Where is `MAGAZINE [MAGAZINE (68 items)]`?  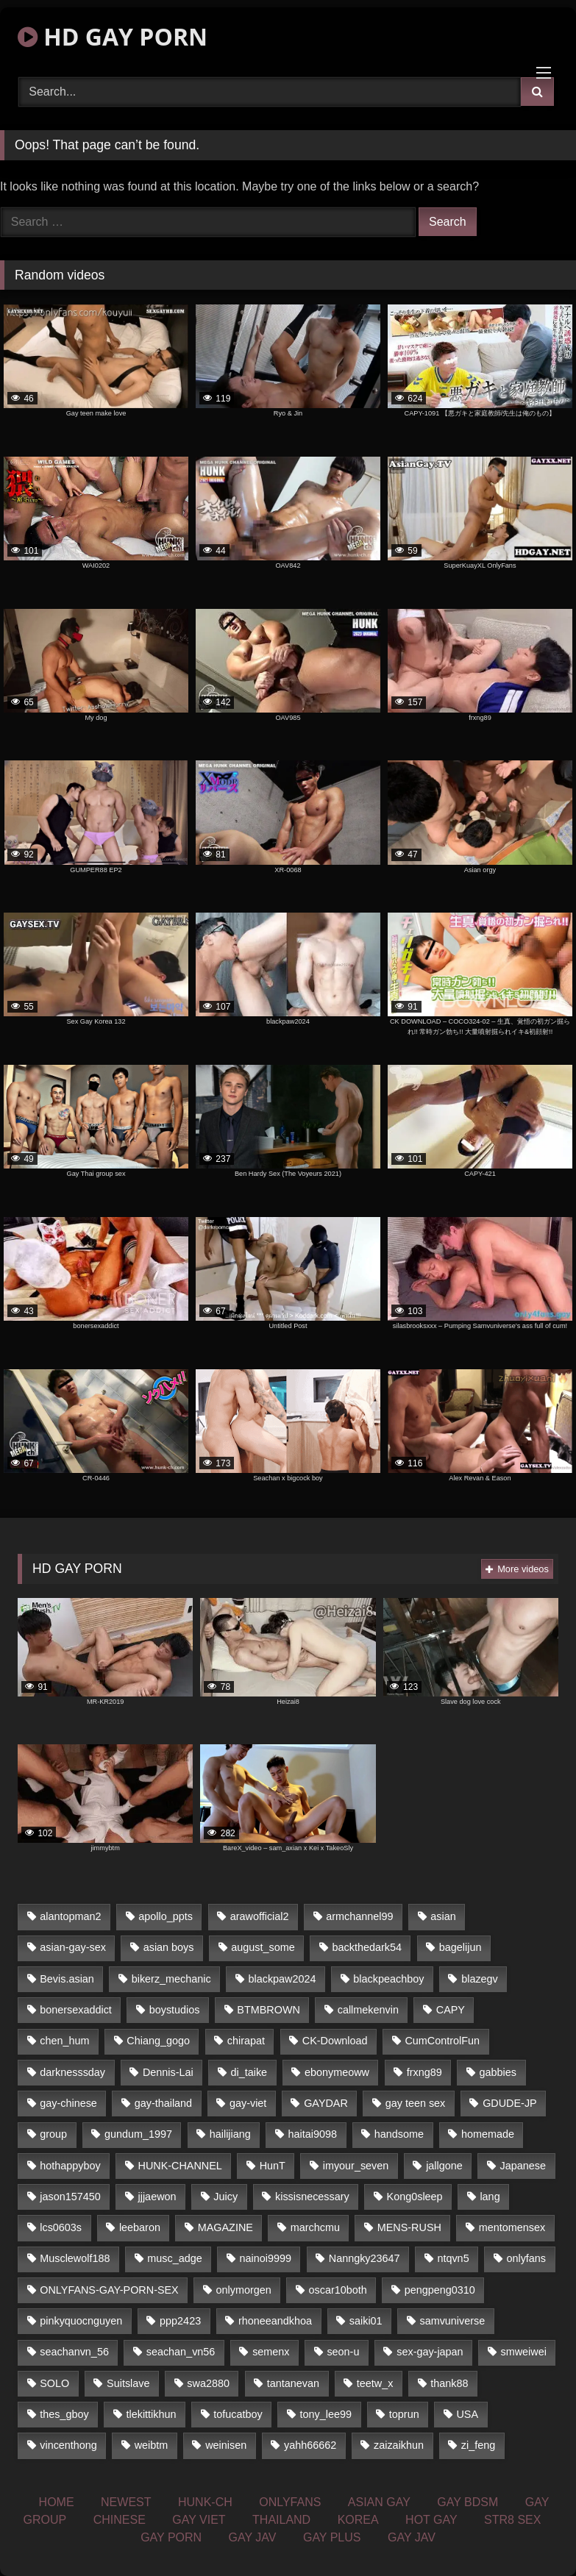
MAGAZINE [MAGAZINE (68 items)] is located at coordinates (225, 2227).